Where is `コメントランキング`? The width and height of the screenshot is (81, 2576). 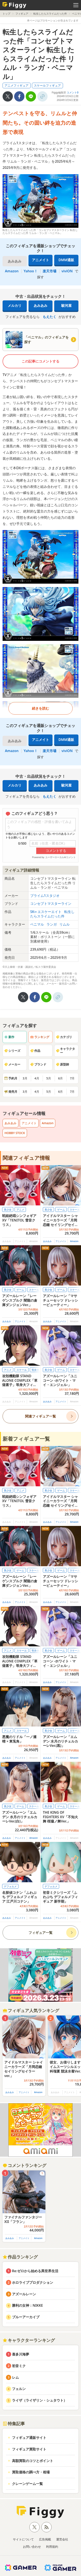
コメントランキング is located at coordinates (24, 2165).